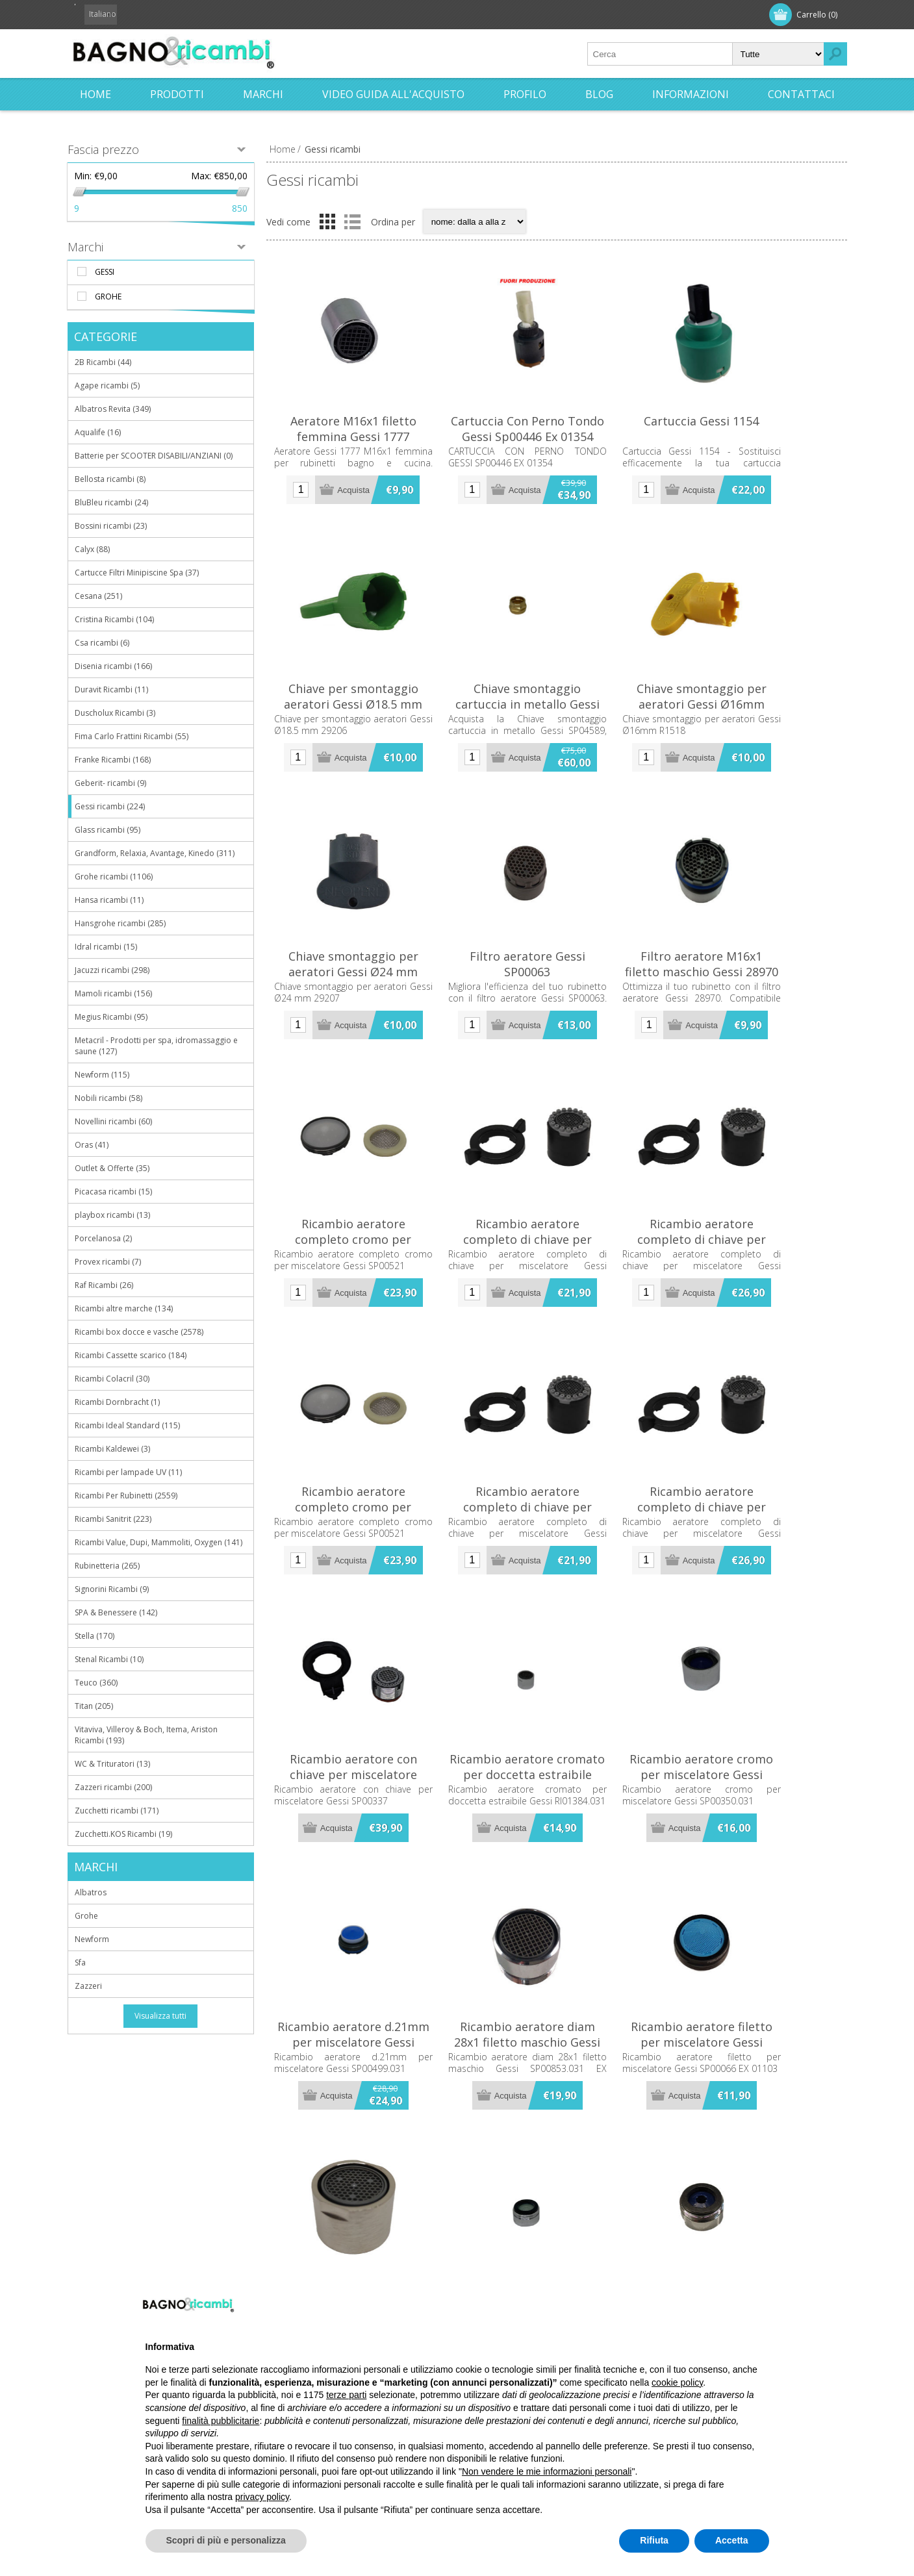 This screenshot has width=914, height=2576. Describe the element at coordinates (91, 1892) in the screenshot. I see `Albatros` at that location.